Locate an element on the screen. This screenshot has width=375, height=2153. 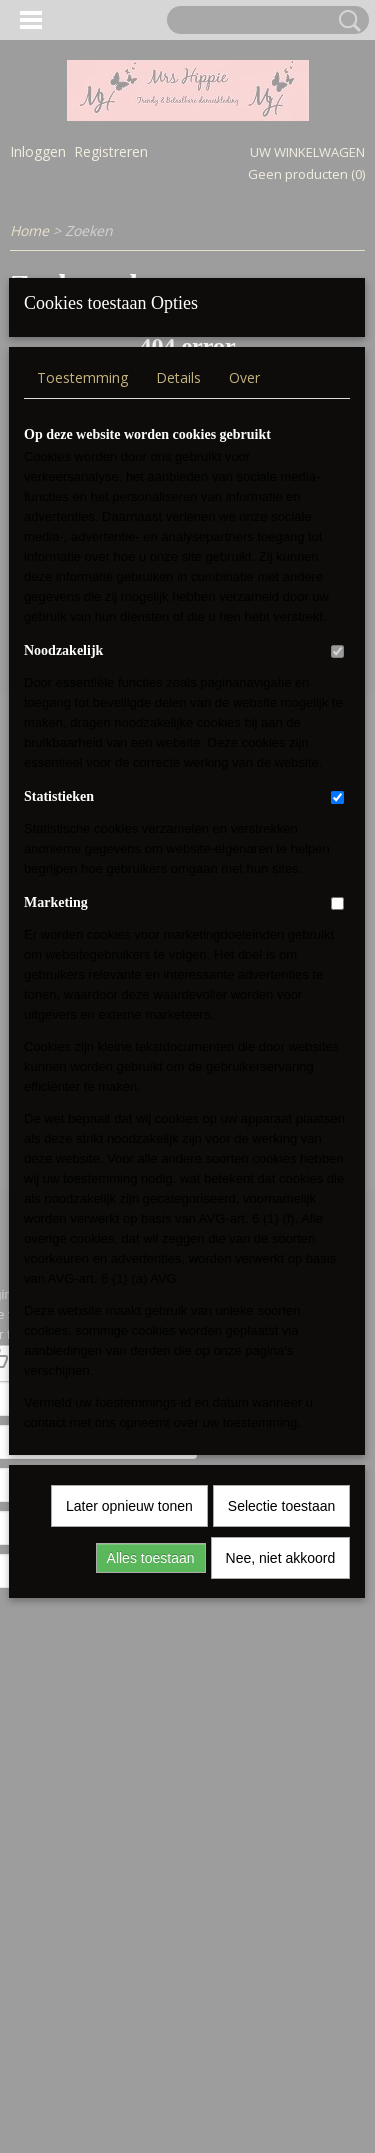
Alles toestaan is located at coordinates (151, 1845).